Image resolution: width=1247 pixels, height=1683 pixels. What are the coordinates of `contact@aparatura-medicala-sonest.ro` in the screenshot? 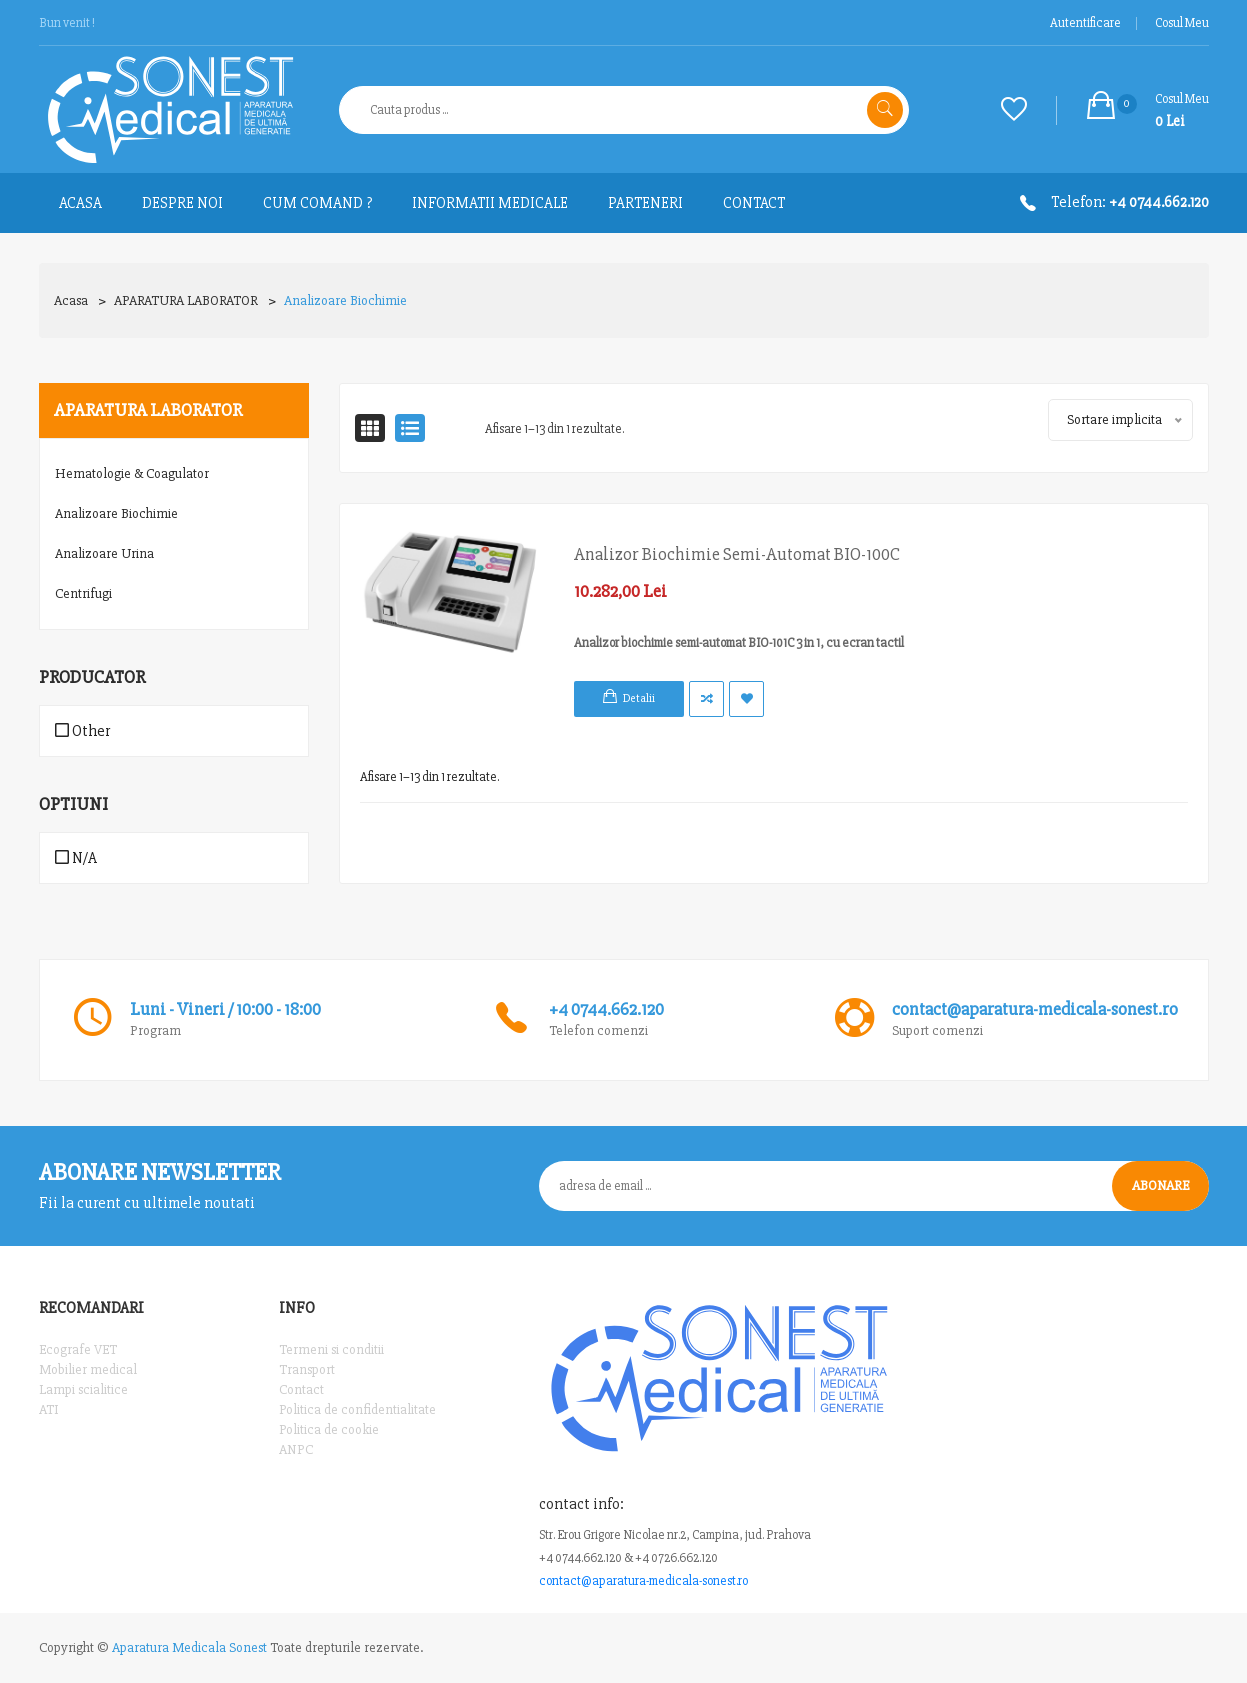 It's located at (643, 1581).